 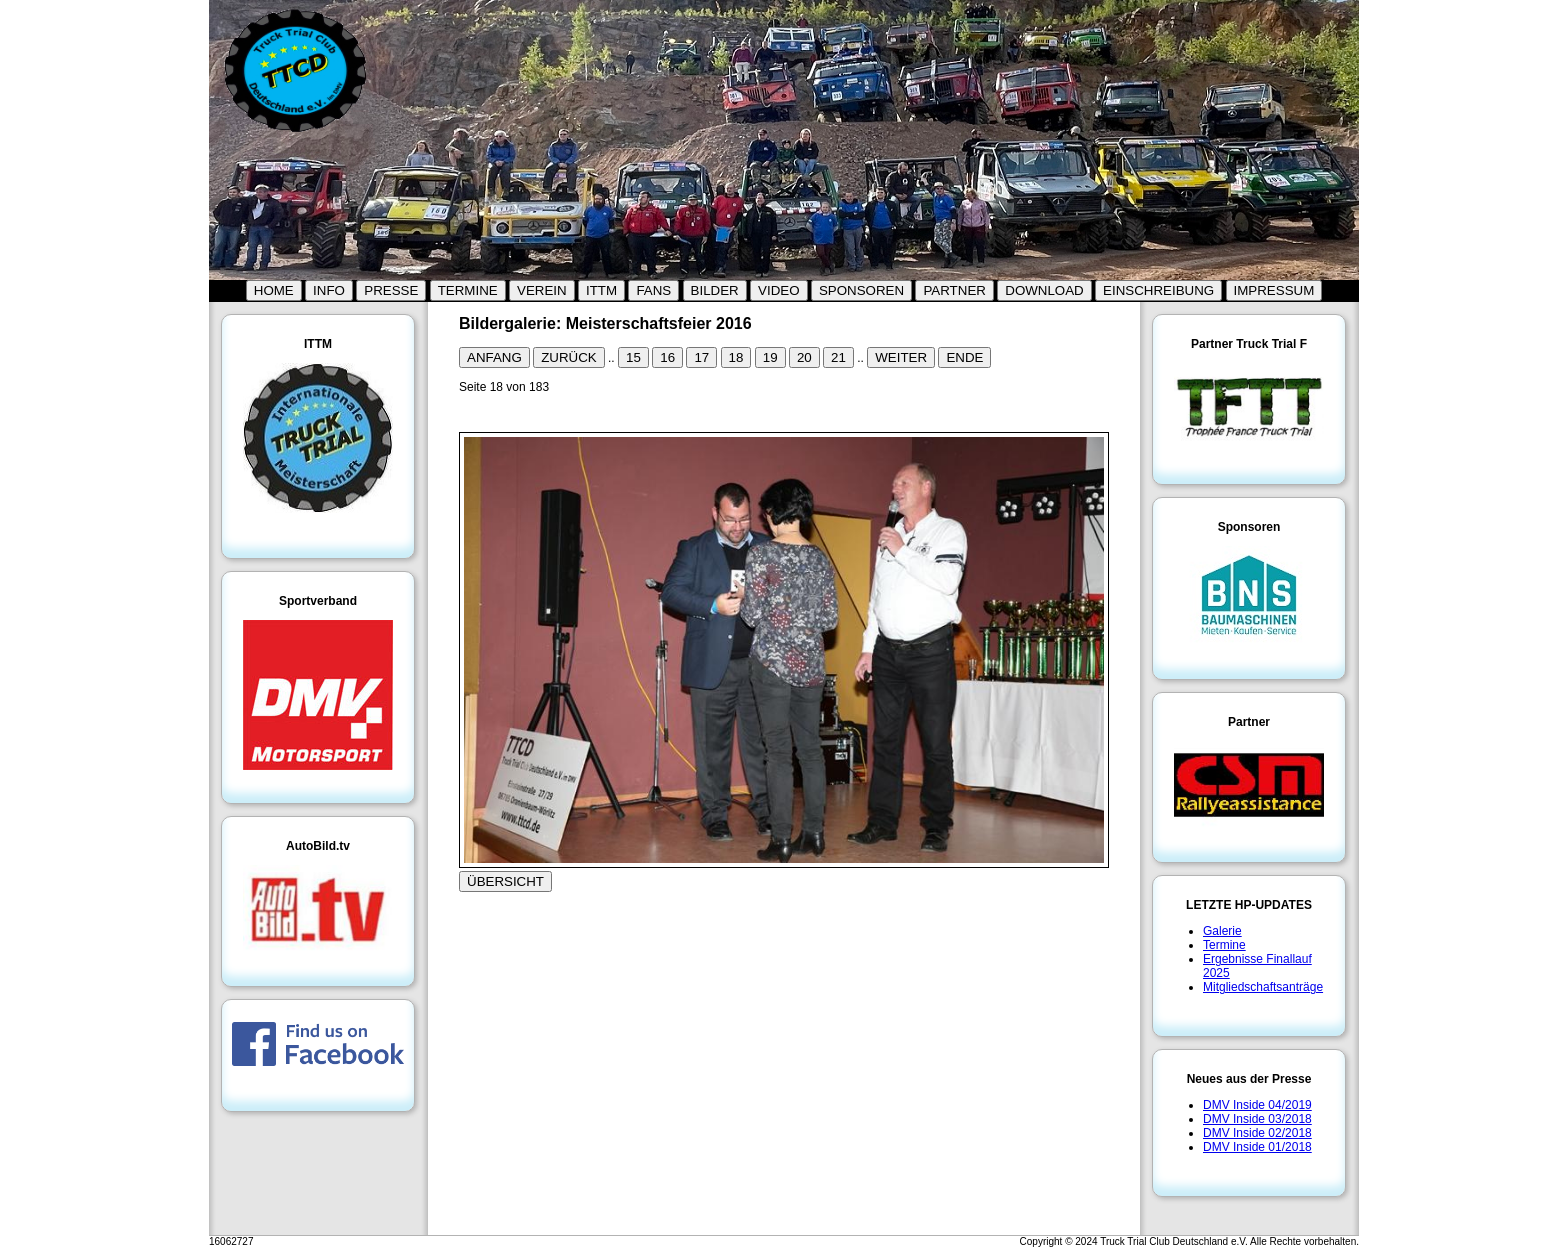 What do you see at coordinates (715, 290) in the screenshot?
I see `BILDER` at bounding box center [715, 290].